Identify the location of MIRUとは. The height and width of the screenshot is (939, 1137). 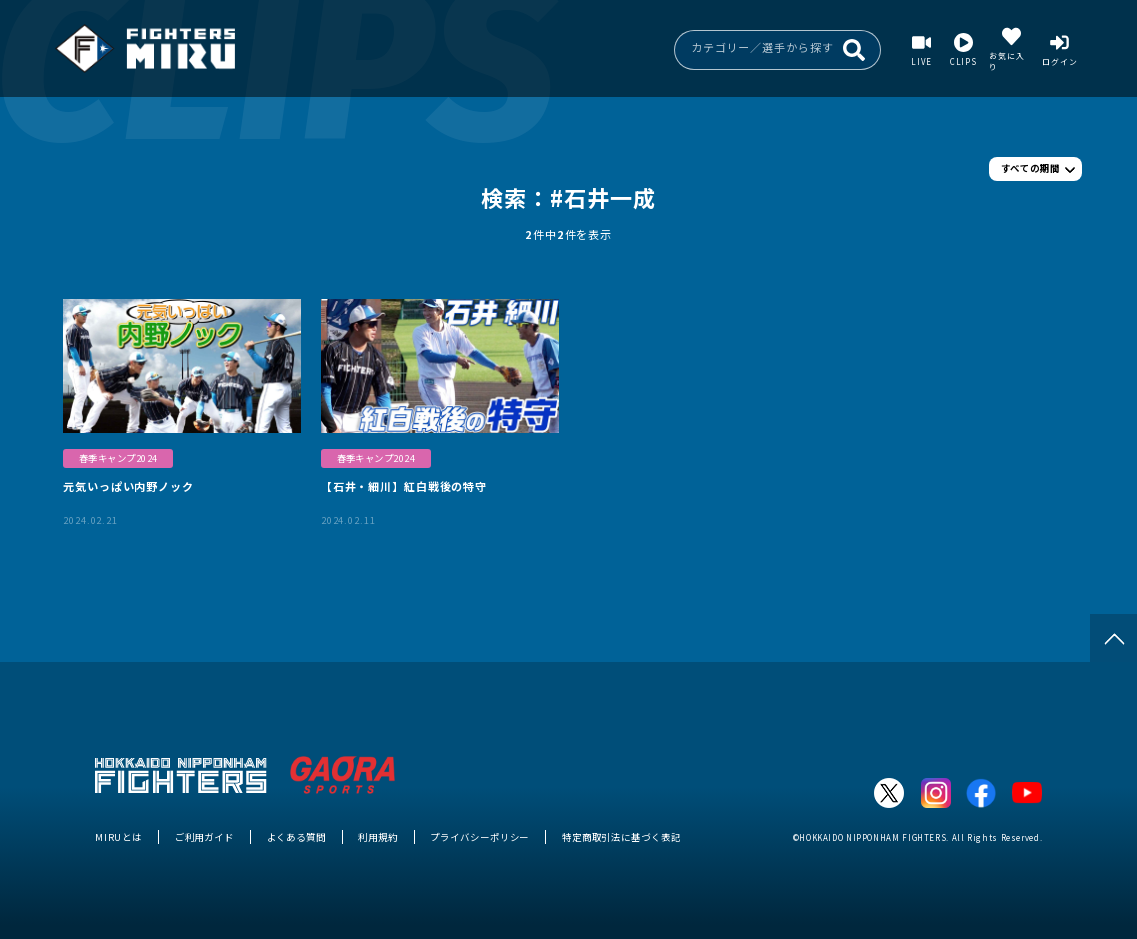
(118, 837).